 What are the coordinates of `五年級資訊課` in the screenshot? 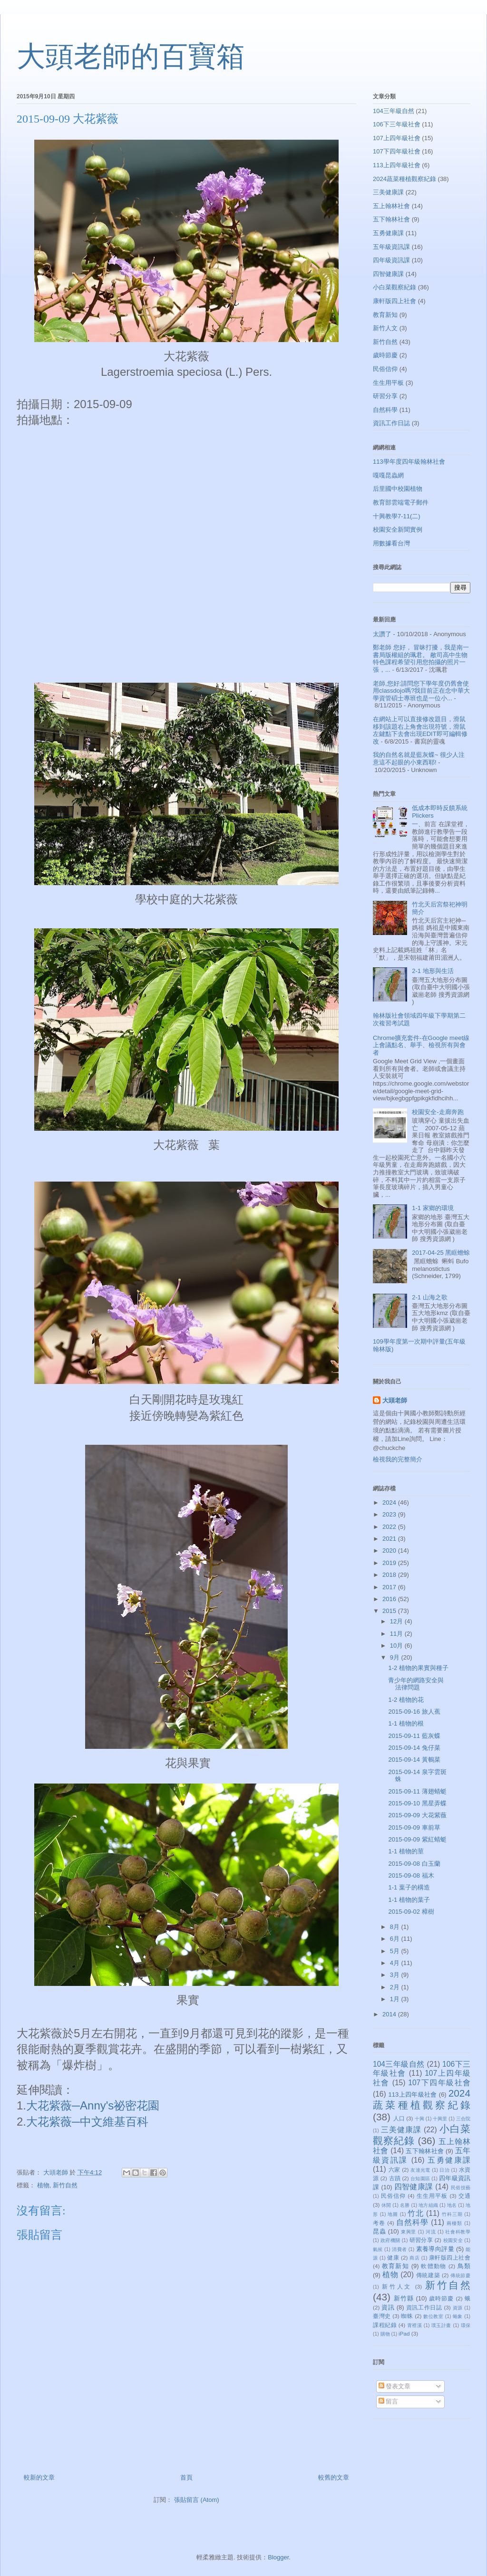 It's located at (391, 246).